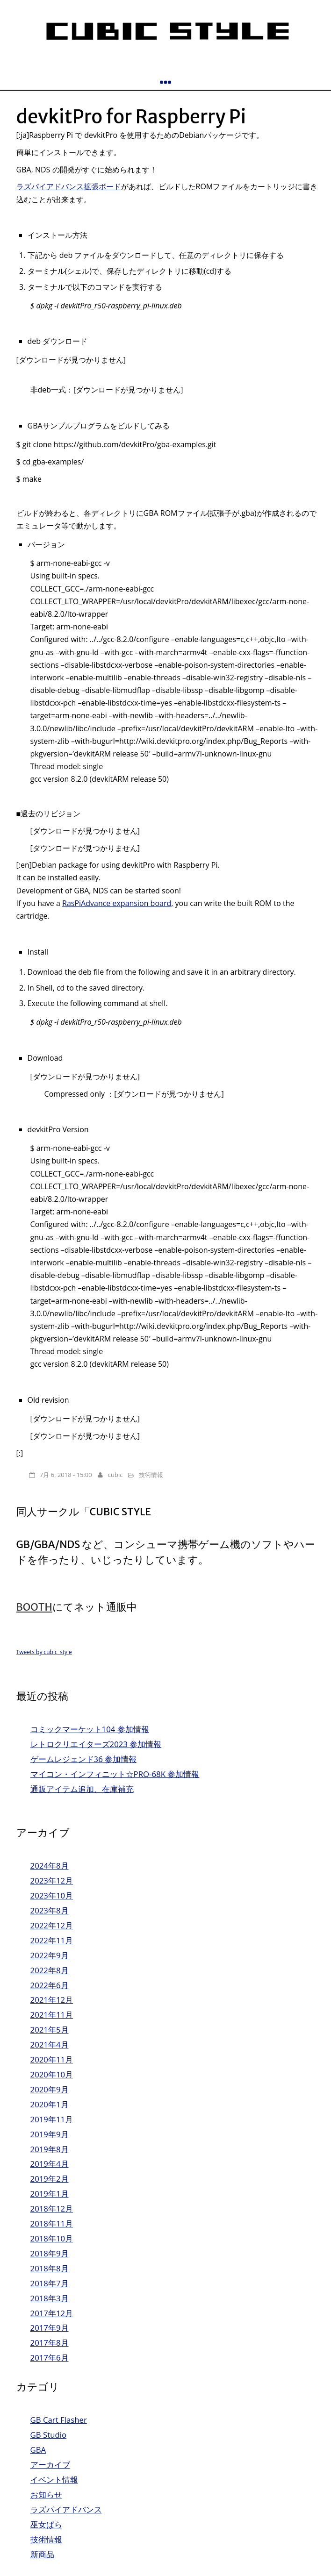 The width and height of the screenshot is (331, 2576). Describe the element at coordinates (51, 1925) in the screenshot. I see `2022年12月` at that location.